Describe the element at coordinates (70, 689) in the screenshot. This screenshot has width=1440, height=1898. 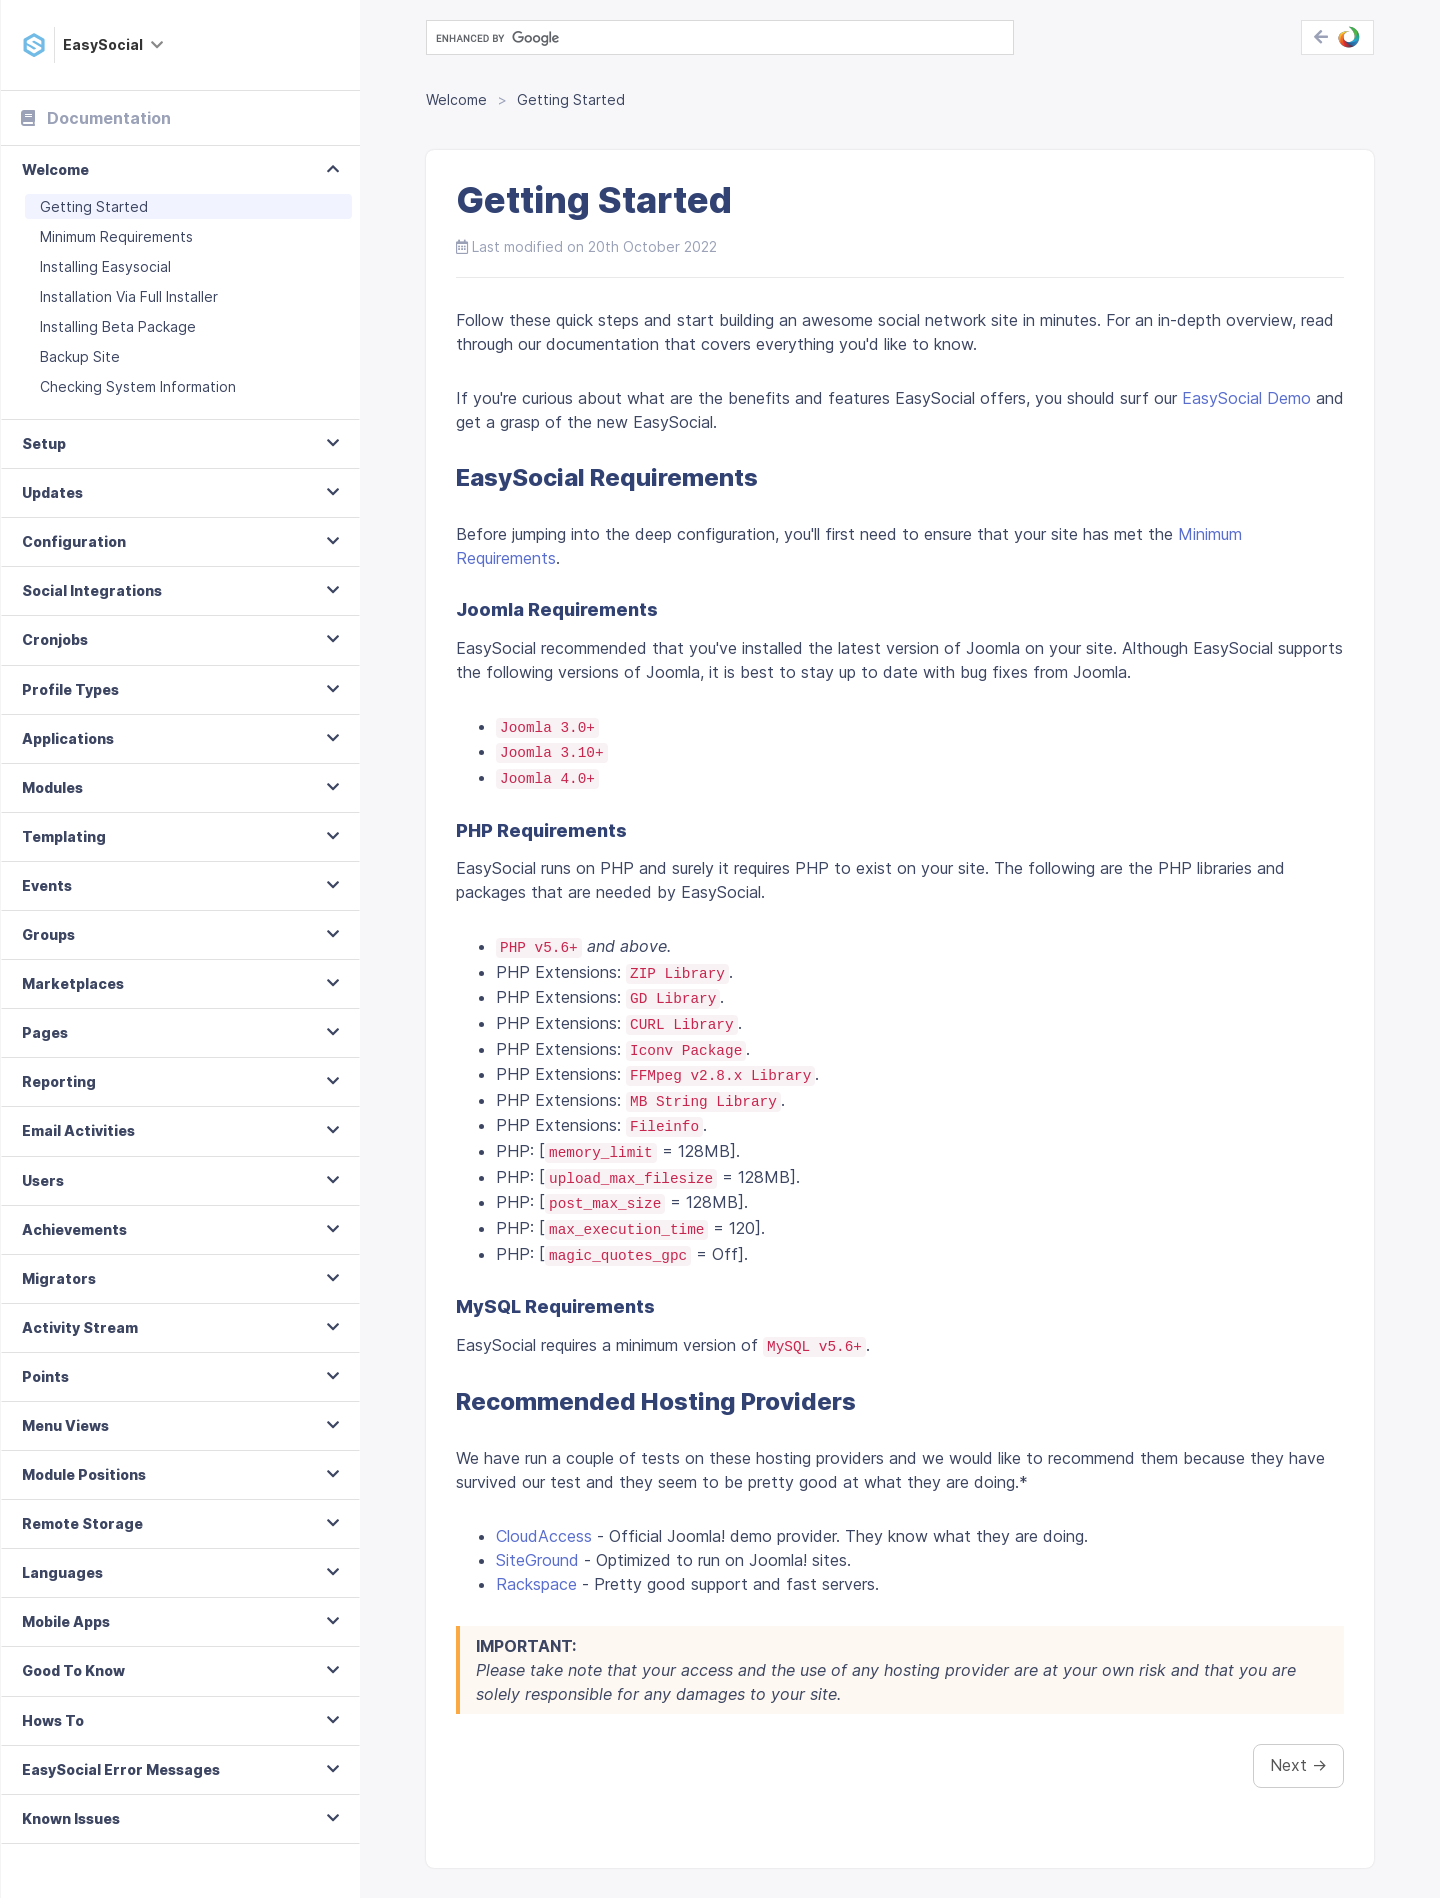
I see `Profile Types [button]` at that location.